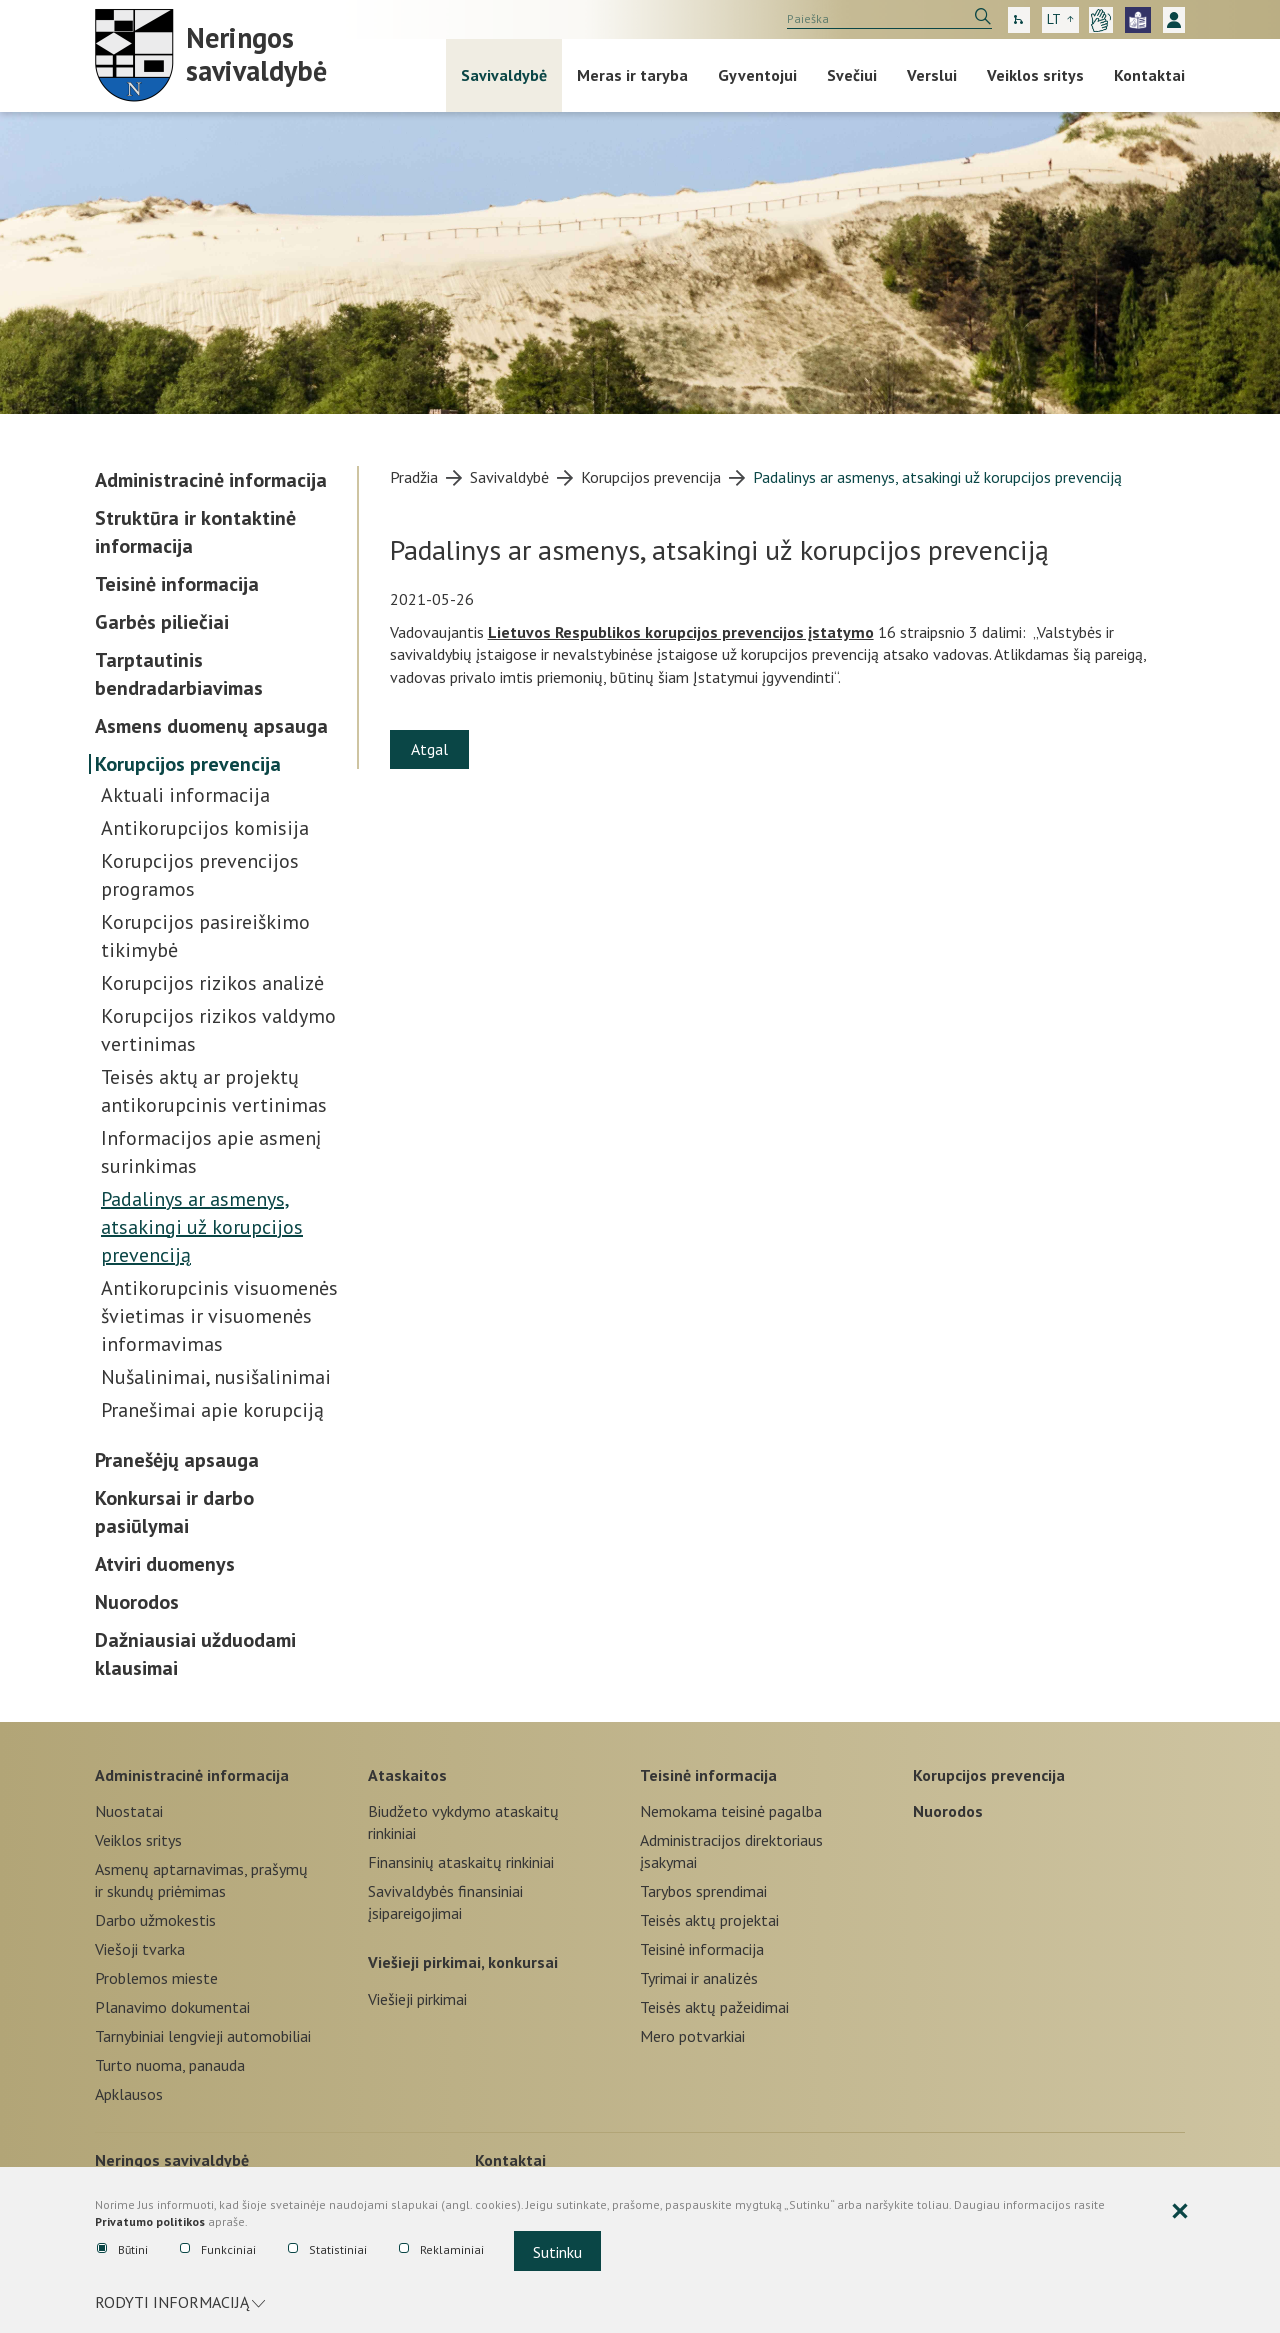  Describe the element at coordinates (557, 2252) in the screenshot. I see `Sutinku` at that location.